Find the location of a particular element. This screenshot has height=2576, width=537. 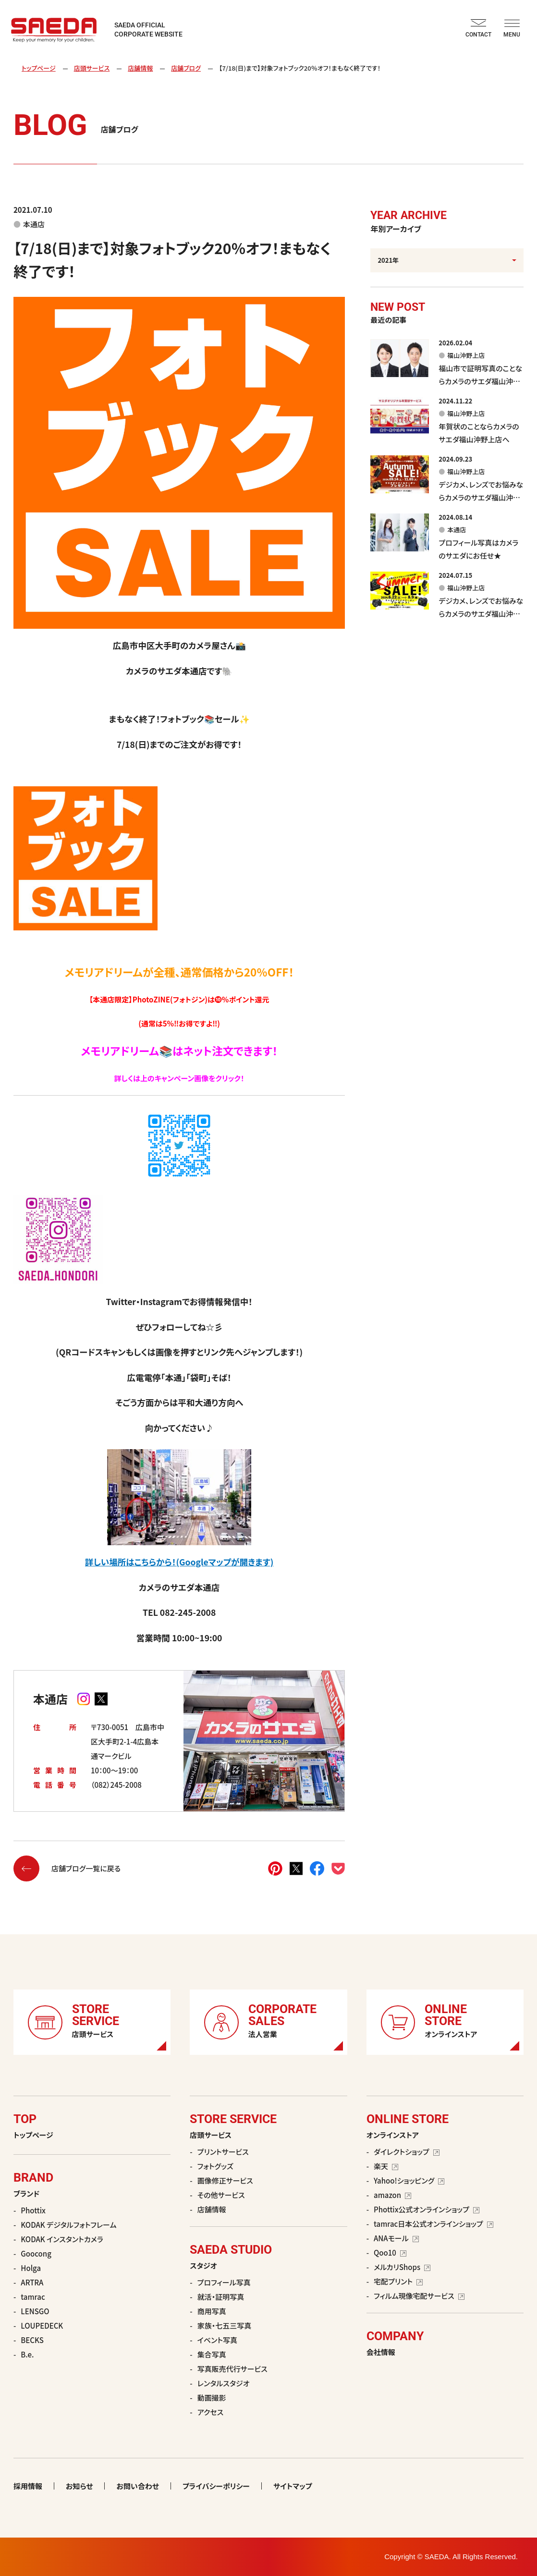

ダイレクトショップ is located at coordinates (406, 2152).